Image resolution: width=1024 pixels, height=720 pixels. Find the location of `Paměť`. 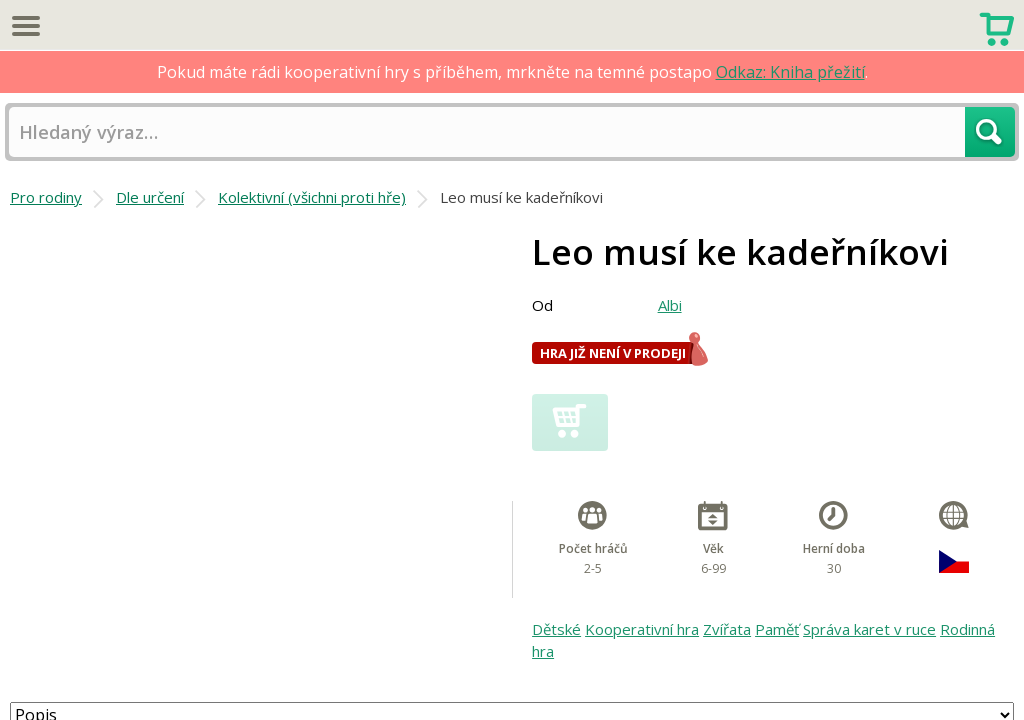

Paměť is located at coordinates (777, 629).